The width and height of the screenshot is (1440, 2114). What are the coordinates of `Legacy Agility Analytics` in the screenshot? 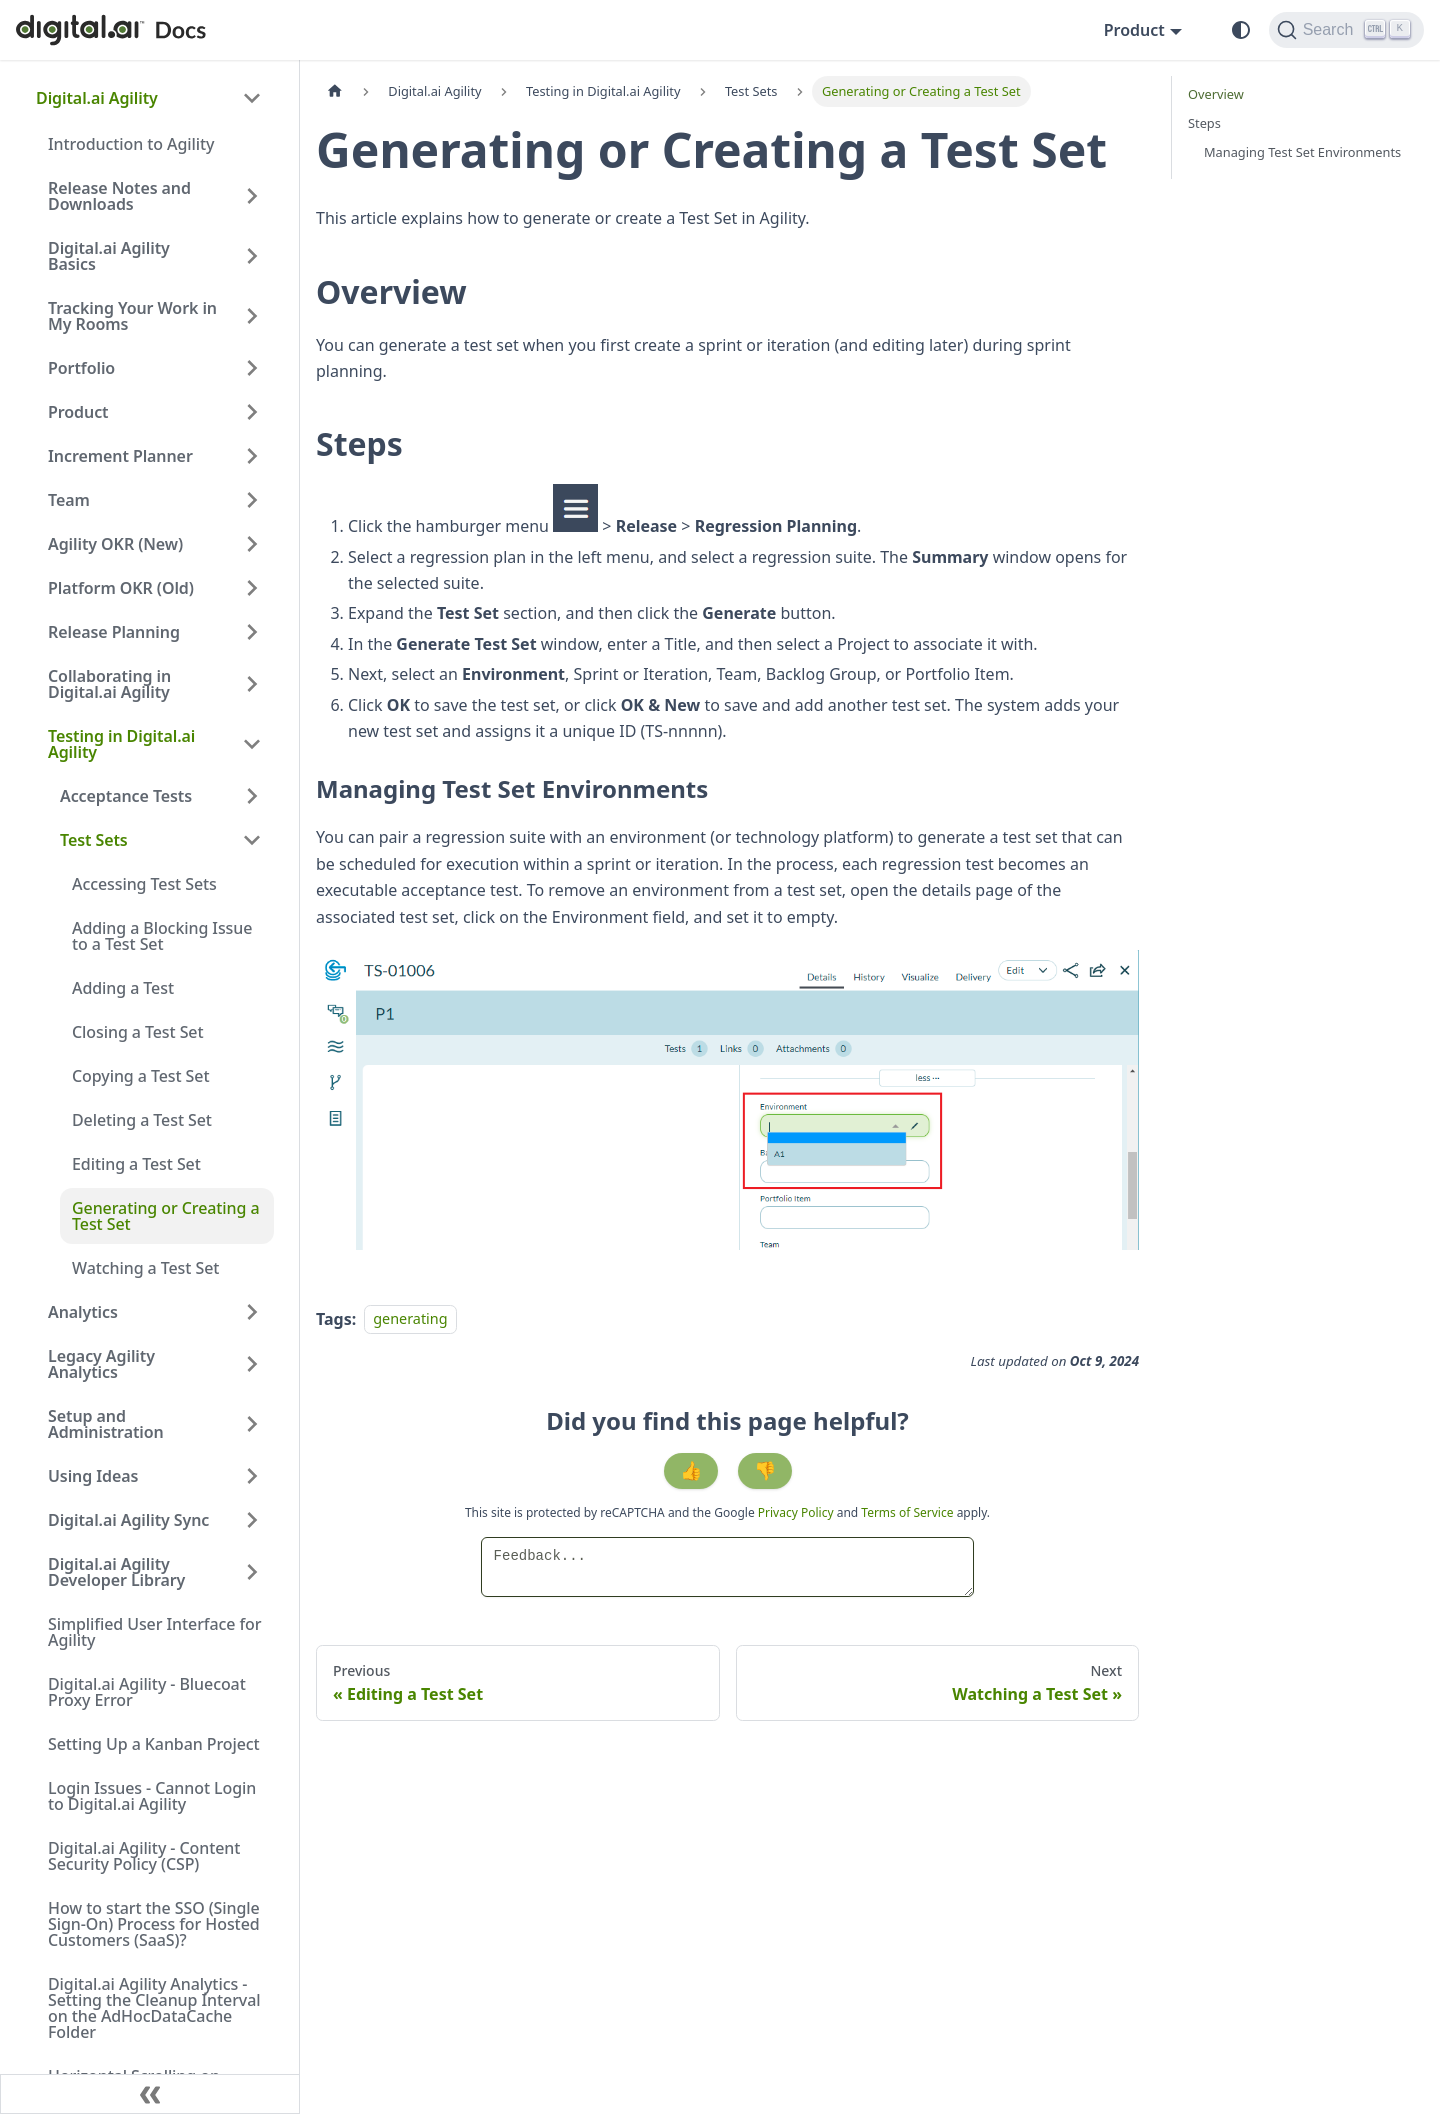 It's located at (101, 1364).